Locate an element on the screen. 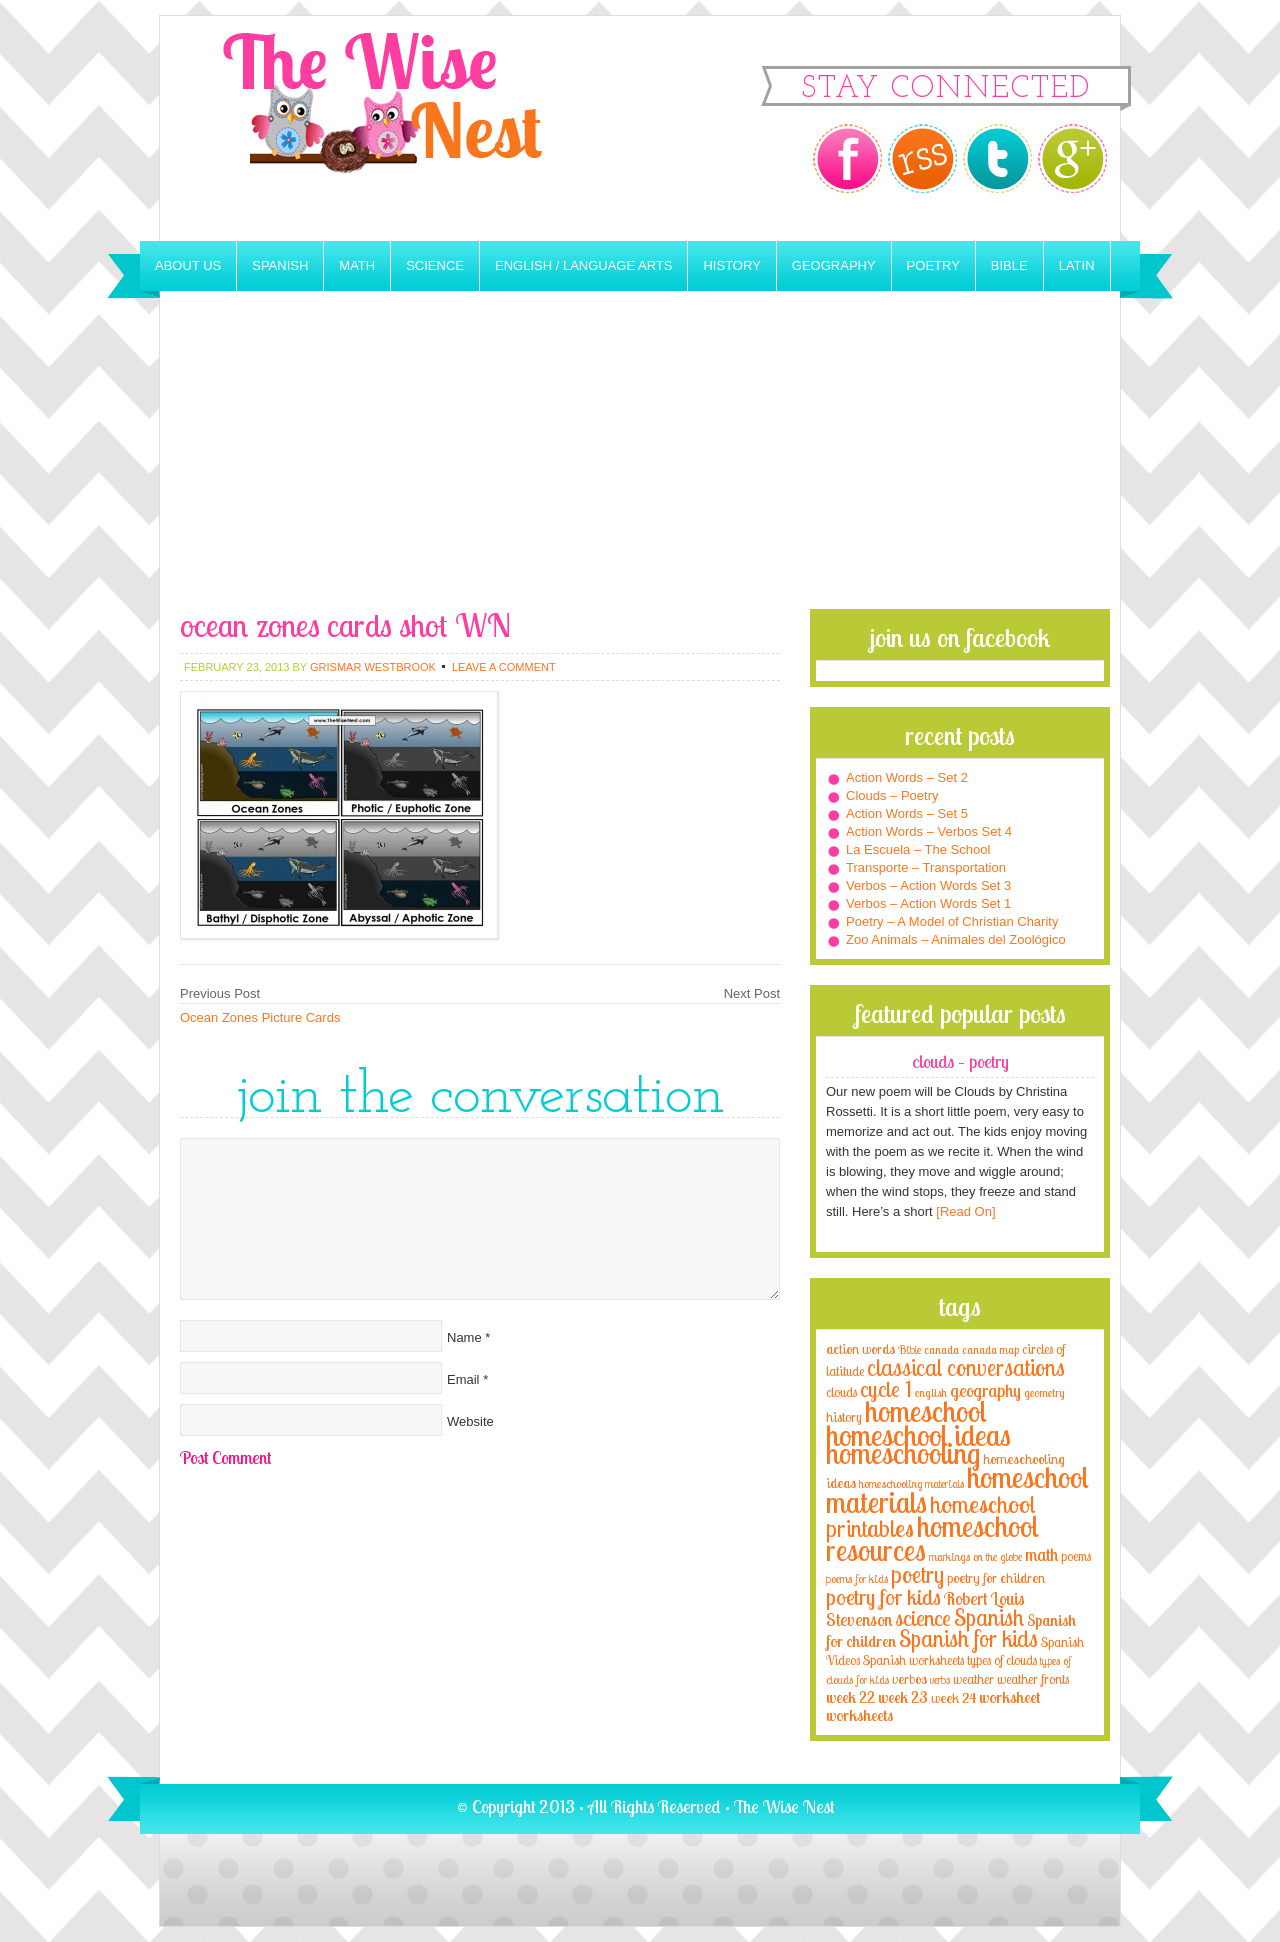 The height and width of the screenshot is (1942, 1280). canada [canada (2 items)] is located at coordinates (941, 1350).